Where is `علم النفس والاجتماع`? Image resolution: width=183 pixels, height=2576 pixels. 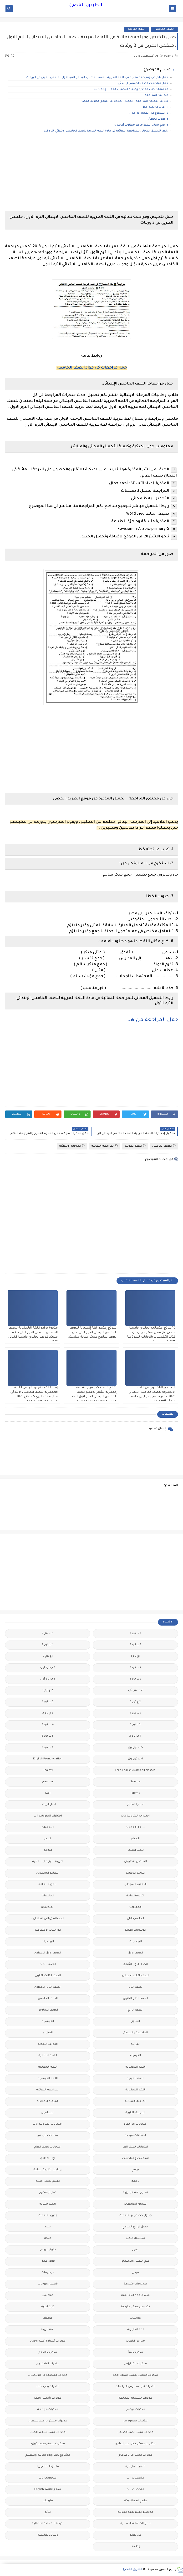
علم النفس والاجتماع is located at coordinates (135, 2261).